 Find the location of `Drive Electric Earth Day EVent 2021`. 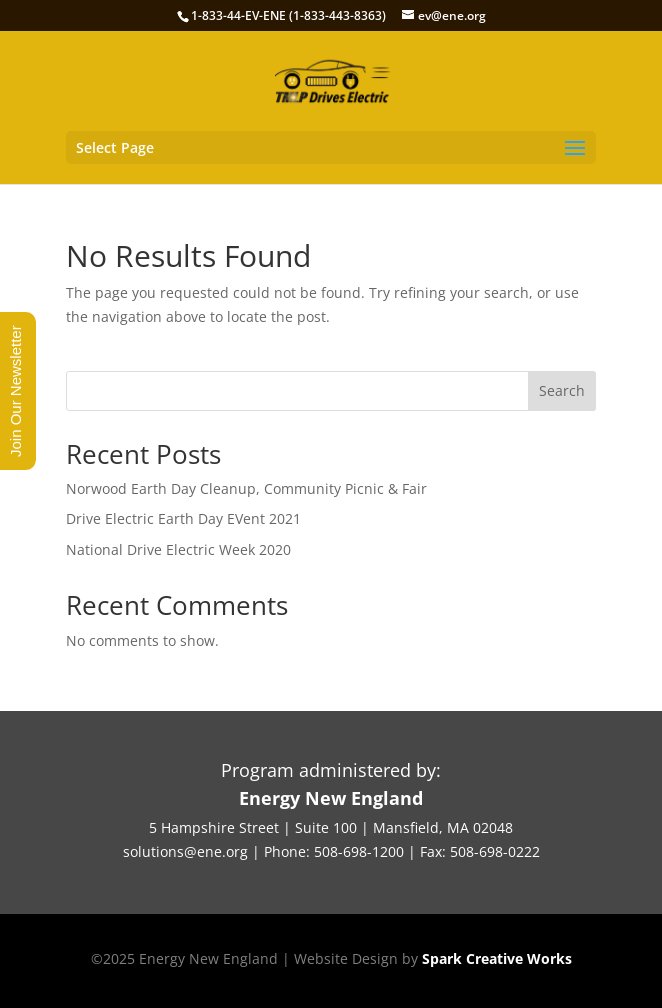

Drive Electric Earth Day EVent 2021 is located at coordinates (183, 518).